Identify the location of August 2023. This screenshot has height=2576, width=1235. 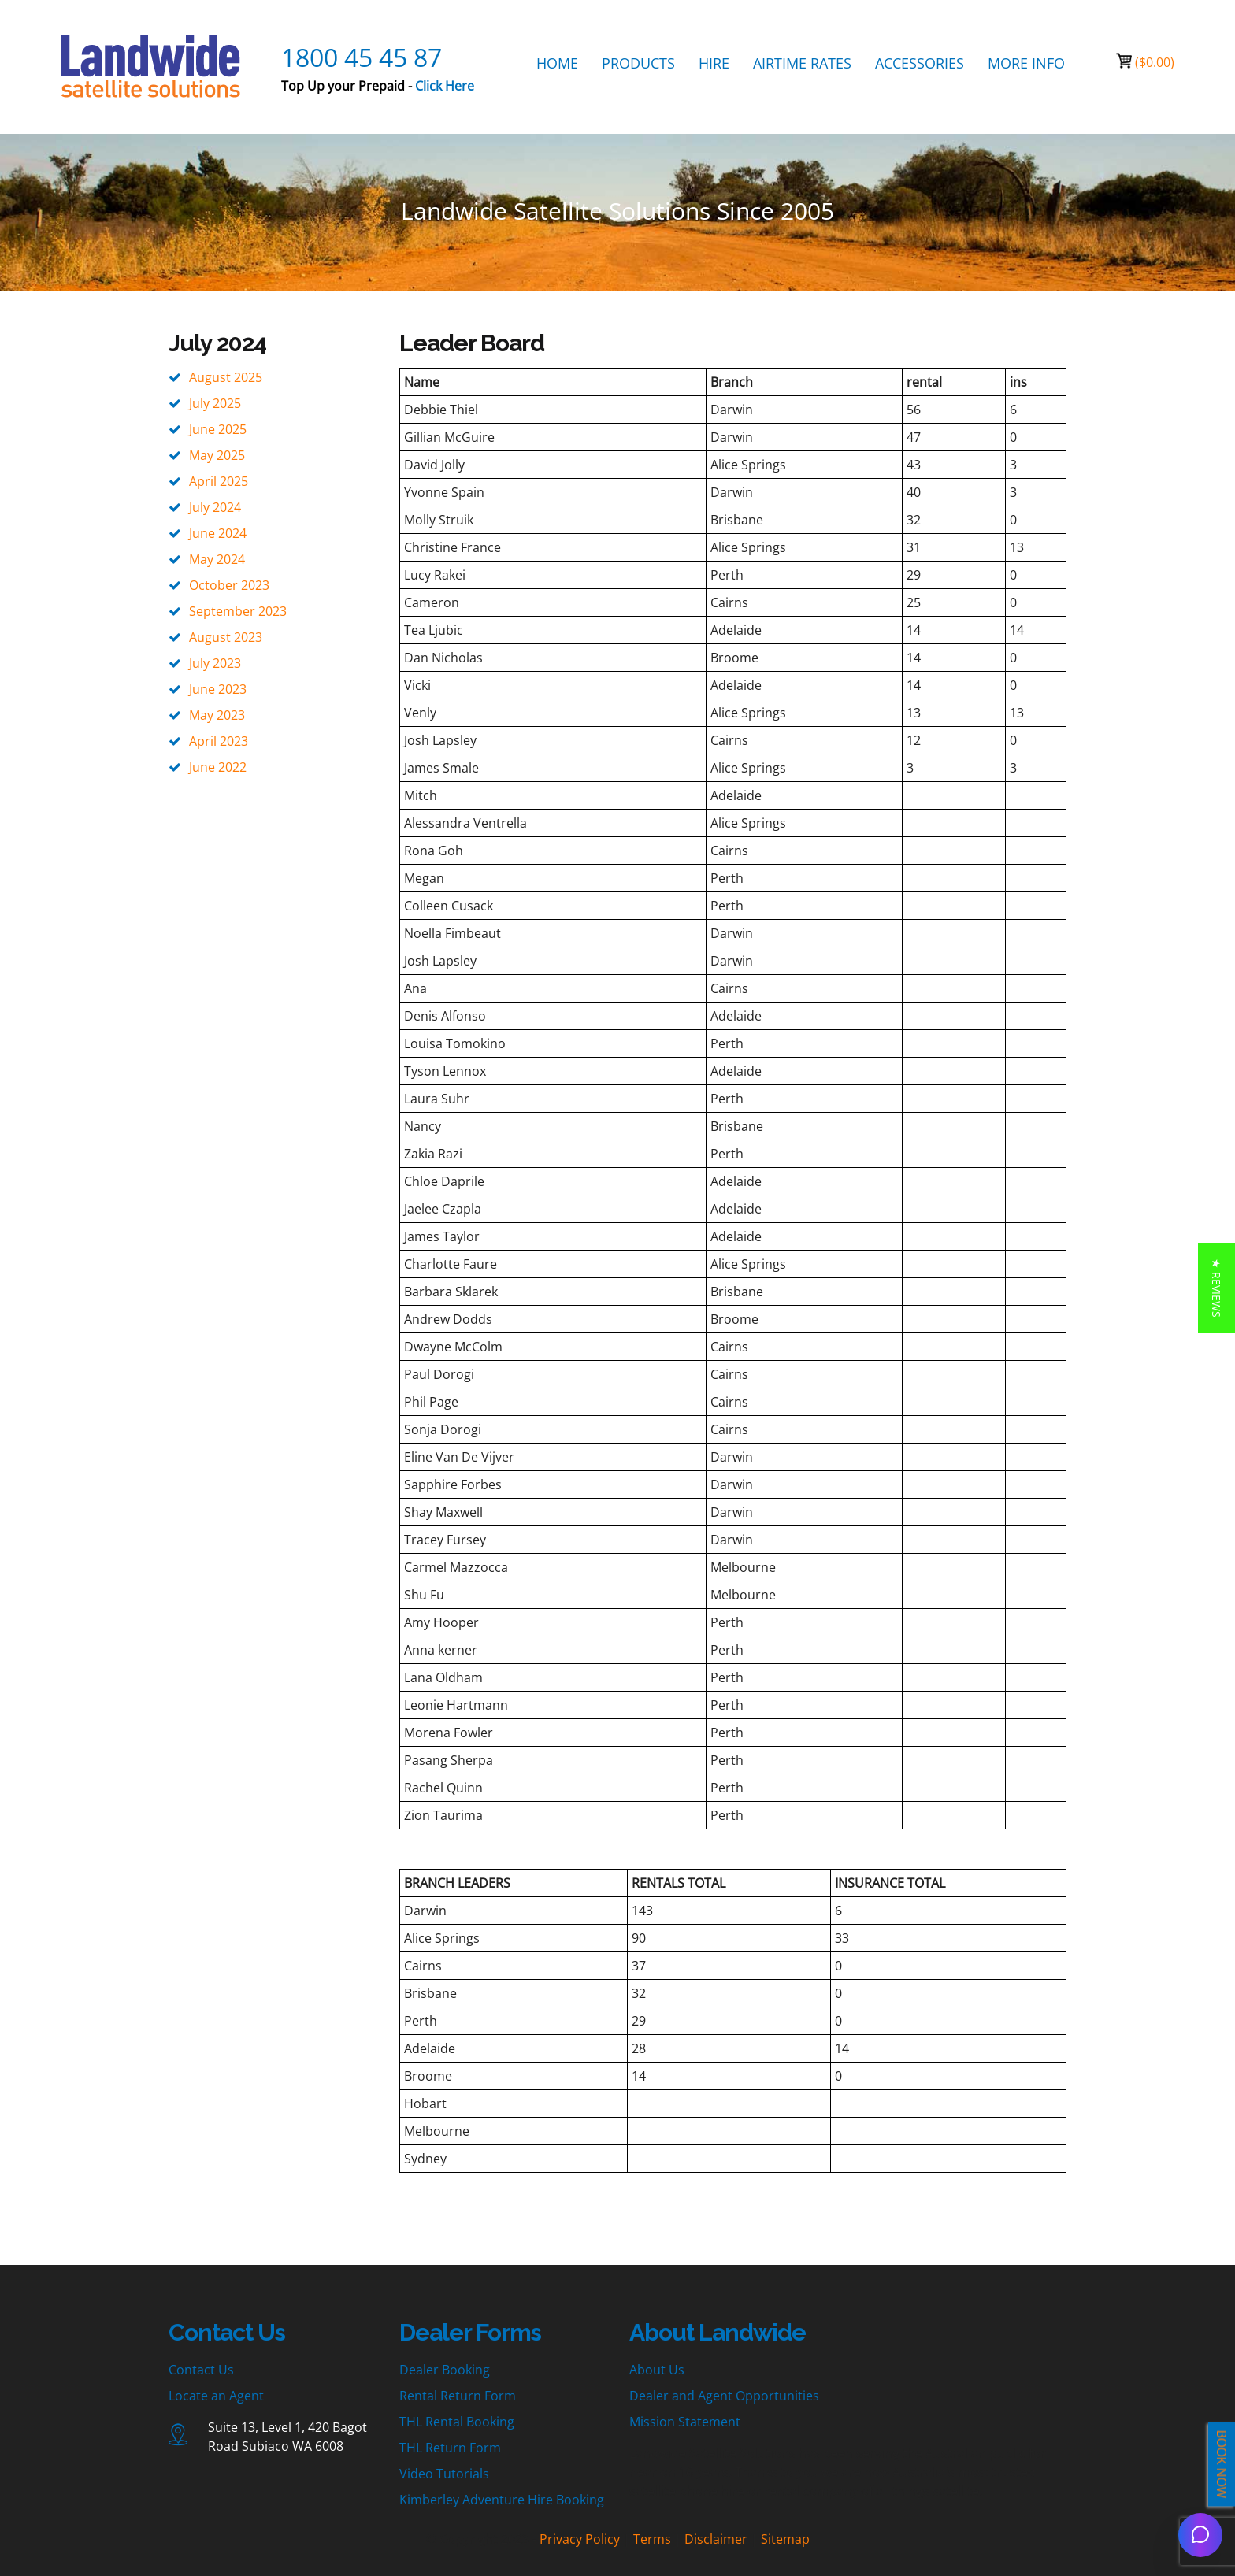
(225, 637).